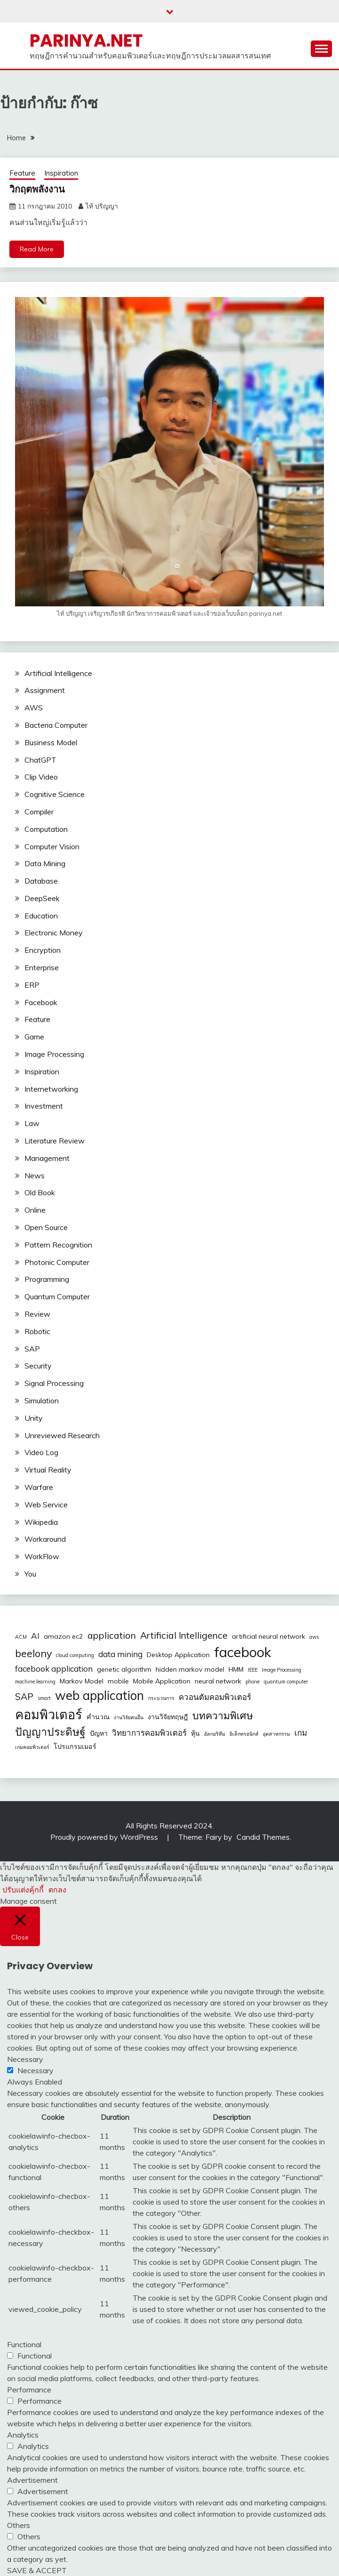 This screenshot has width=339, height=2576. Describe the element at coordinates (21, 1637) in the screenshot. I see `ACM [ACM (2 รายการ)]` at that location.